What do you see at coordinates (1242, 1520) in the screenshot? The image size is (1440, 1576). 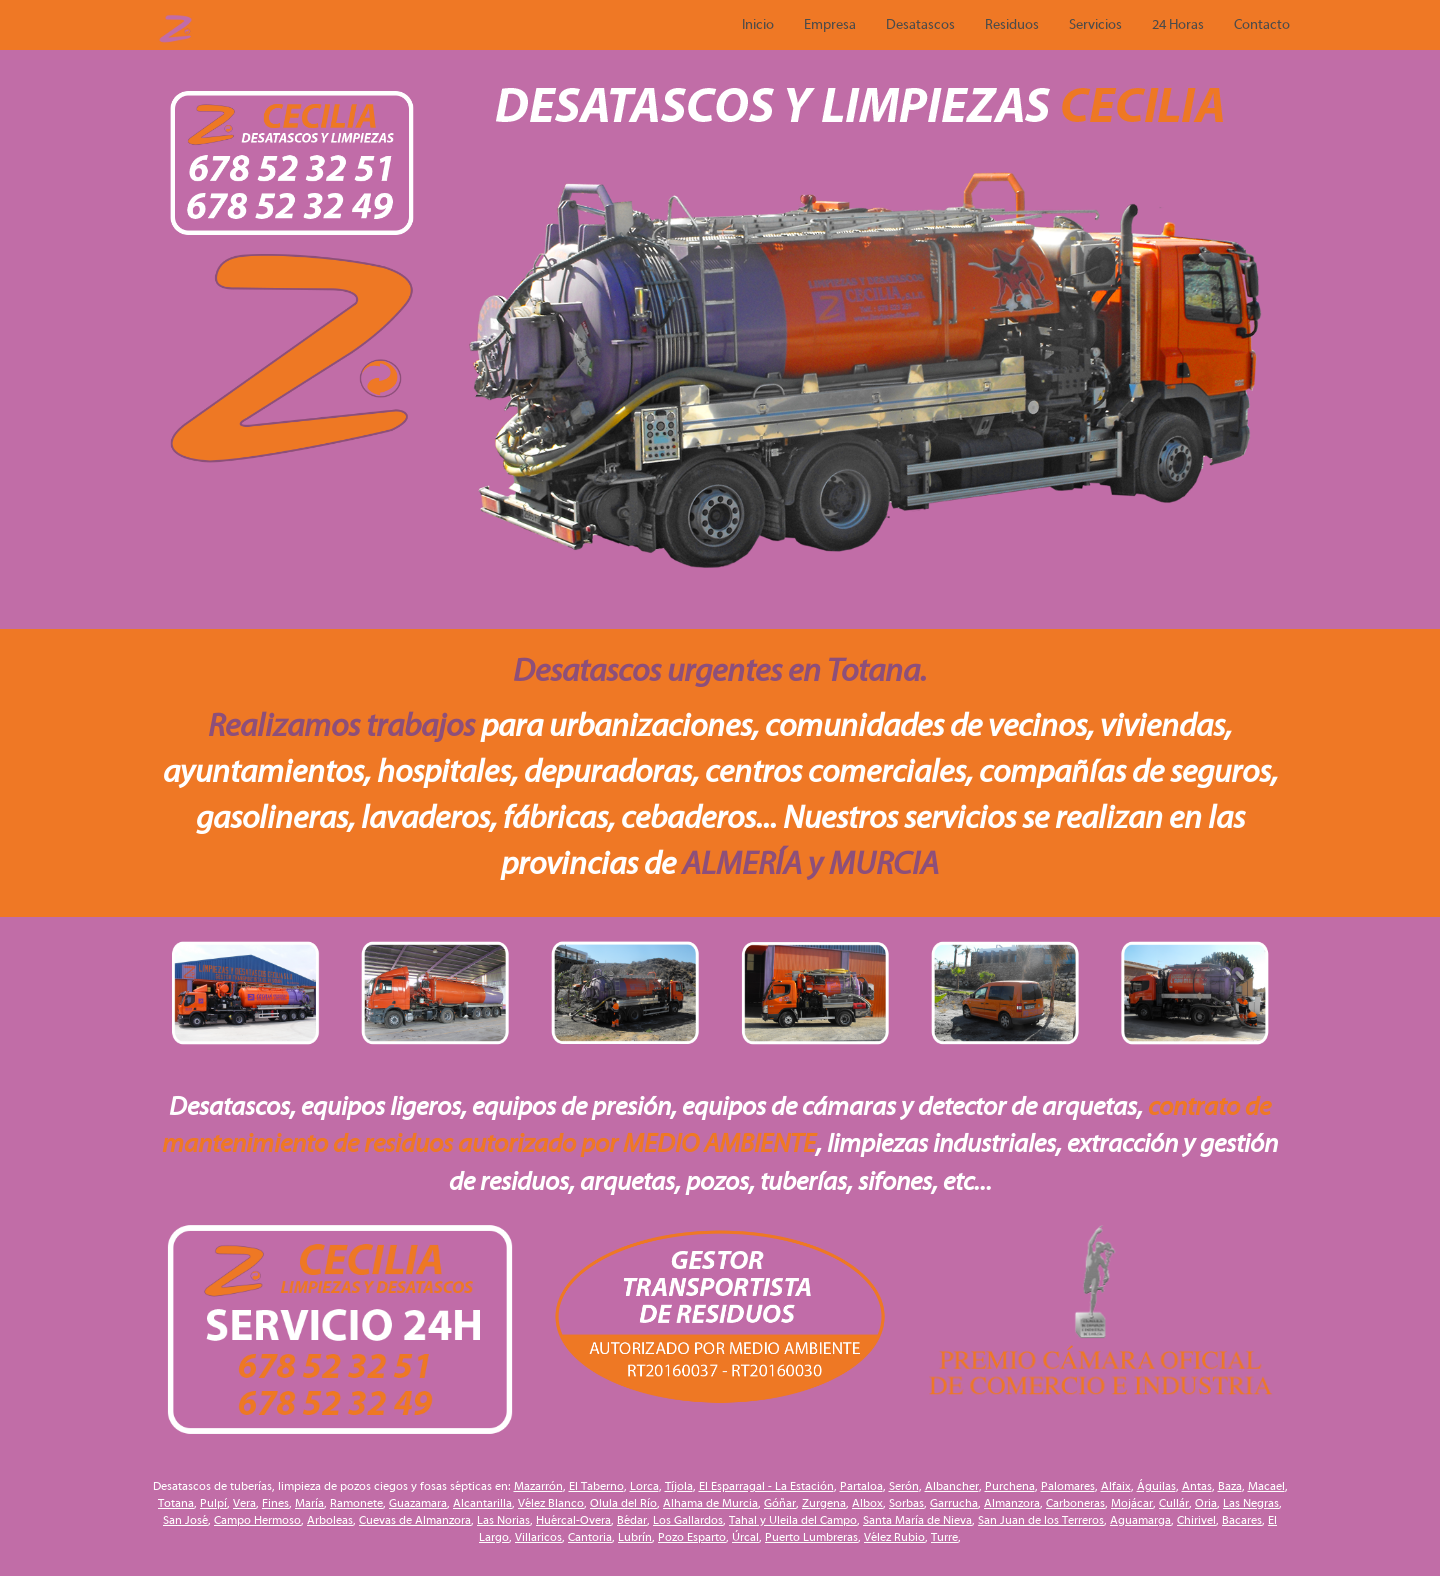 I see `Bacares` at bounding box center [1242, 1520].